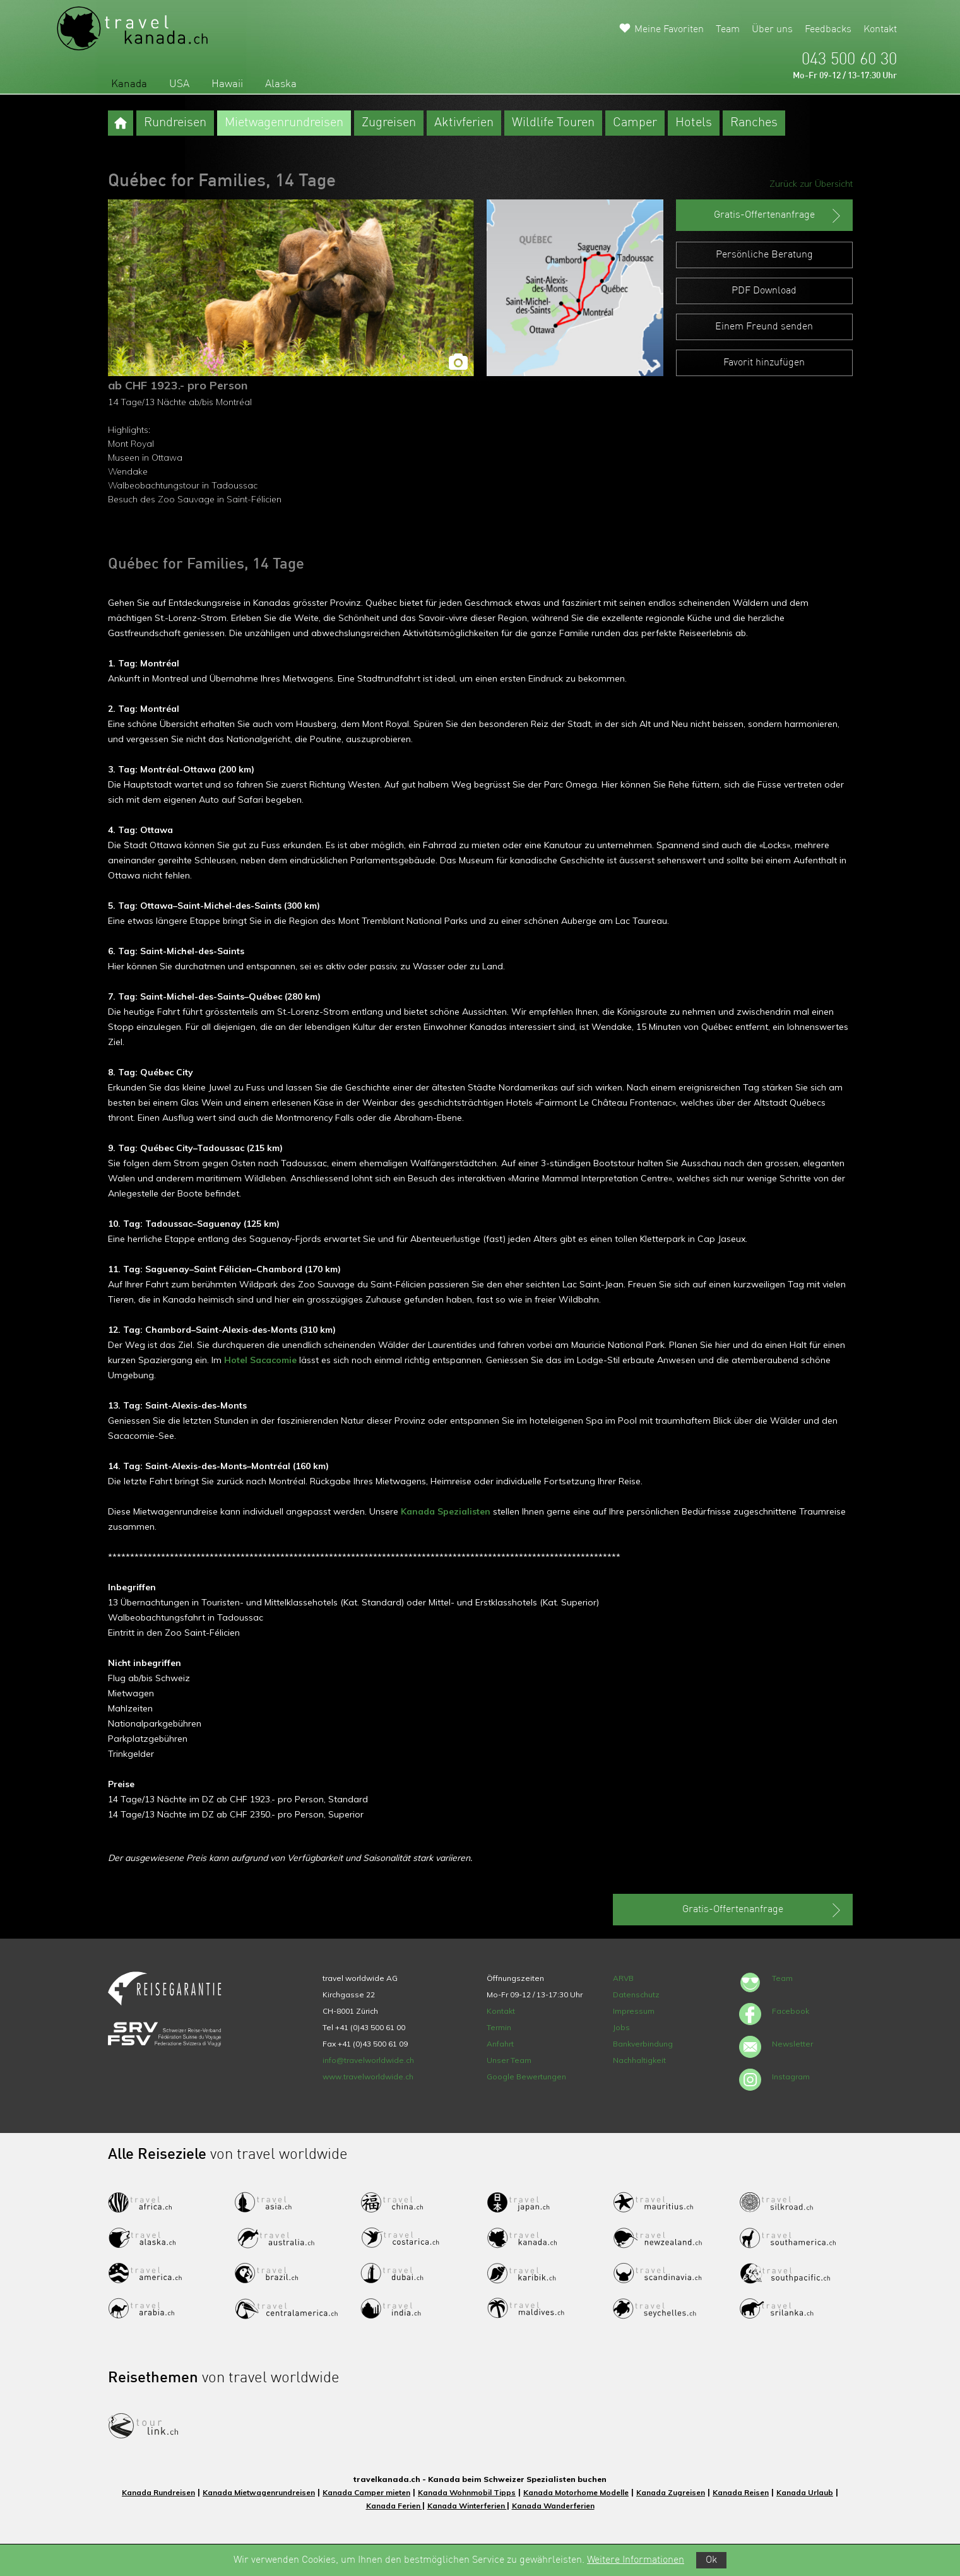 The height and width of the screenshot is (2576, 960). I want to click on Anfahrt, so click(500, 2043).